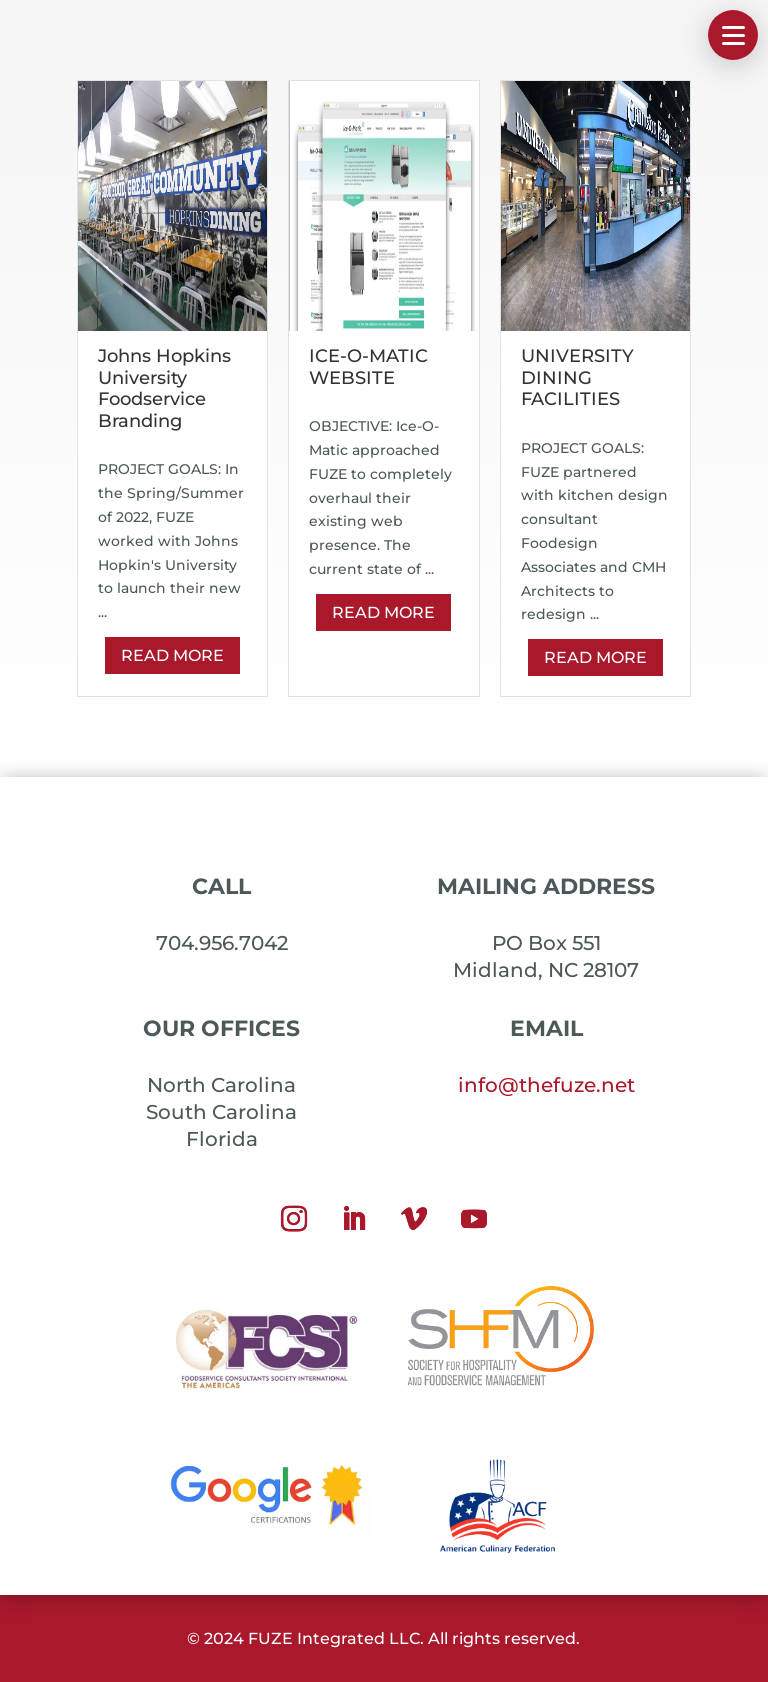 The image size is (768, 1682). I want to click on [button], so click(733, 35).